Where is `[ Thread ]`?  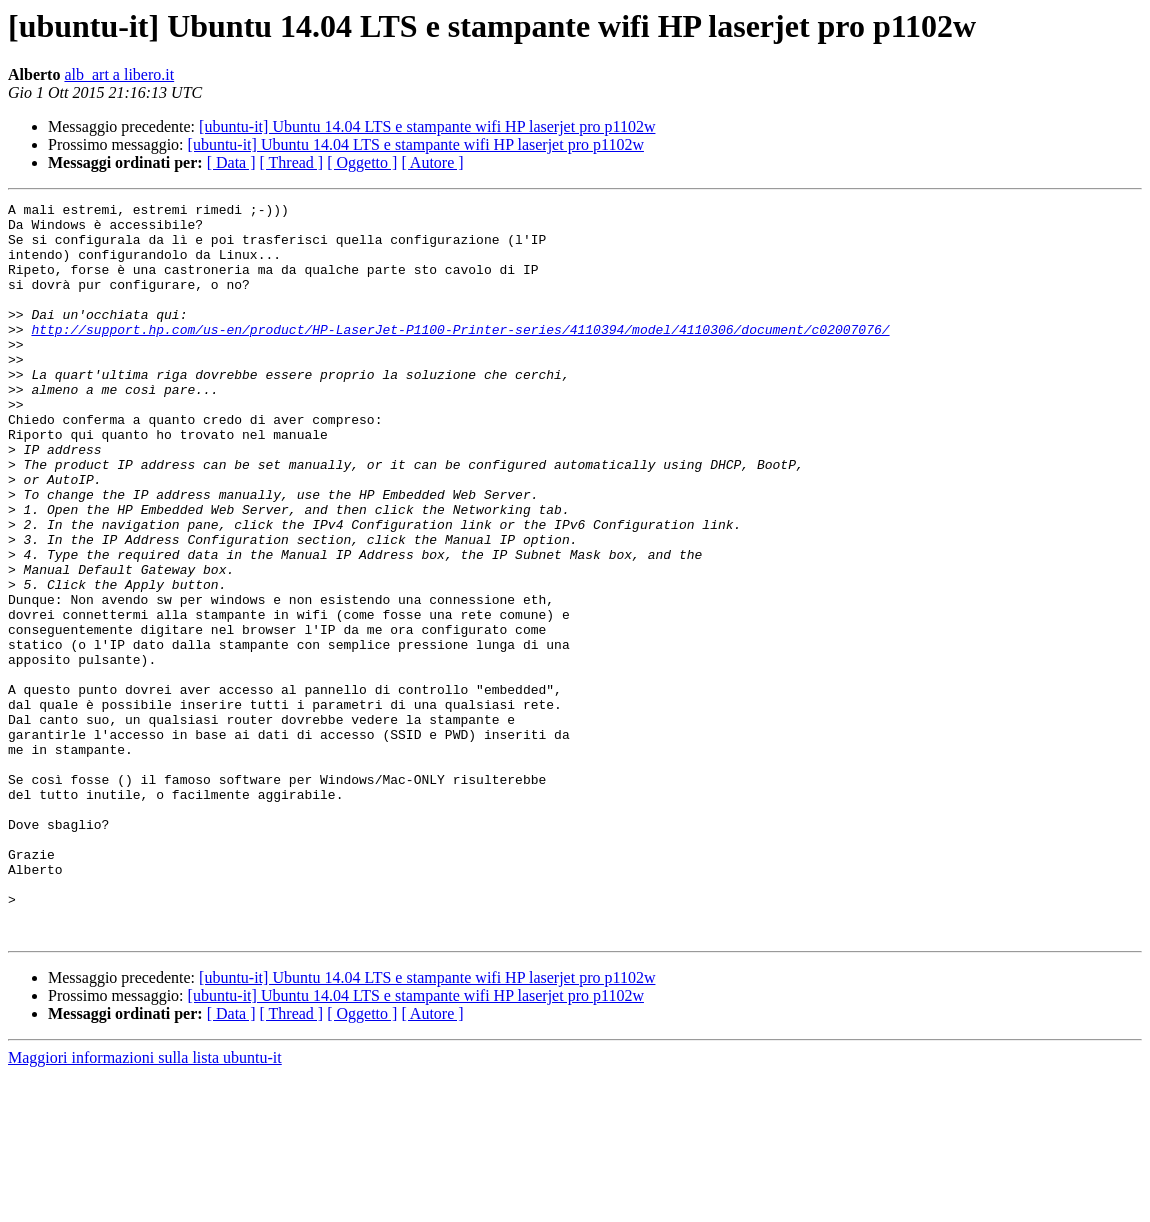
[ Thread ] is located at coordinates (292, 162).